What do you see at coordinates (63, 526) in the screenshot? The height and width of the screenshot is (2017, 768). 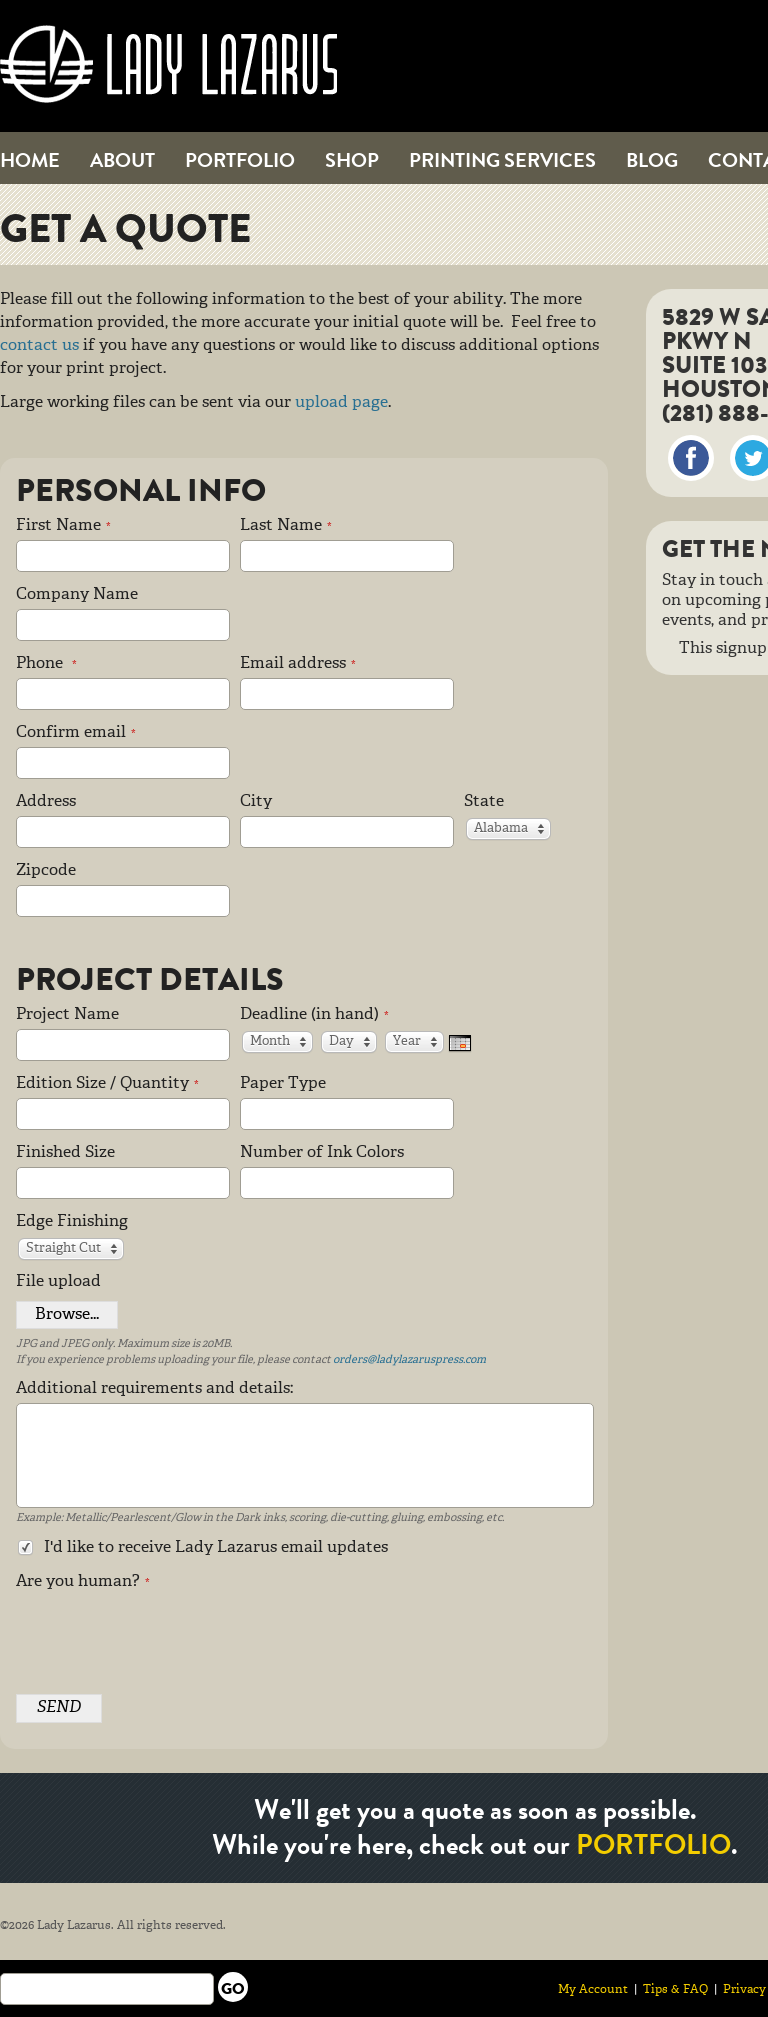 I see `First Name` at bounding box center [63, 526].